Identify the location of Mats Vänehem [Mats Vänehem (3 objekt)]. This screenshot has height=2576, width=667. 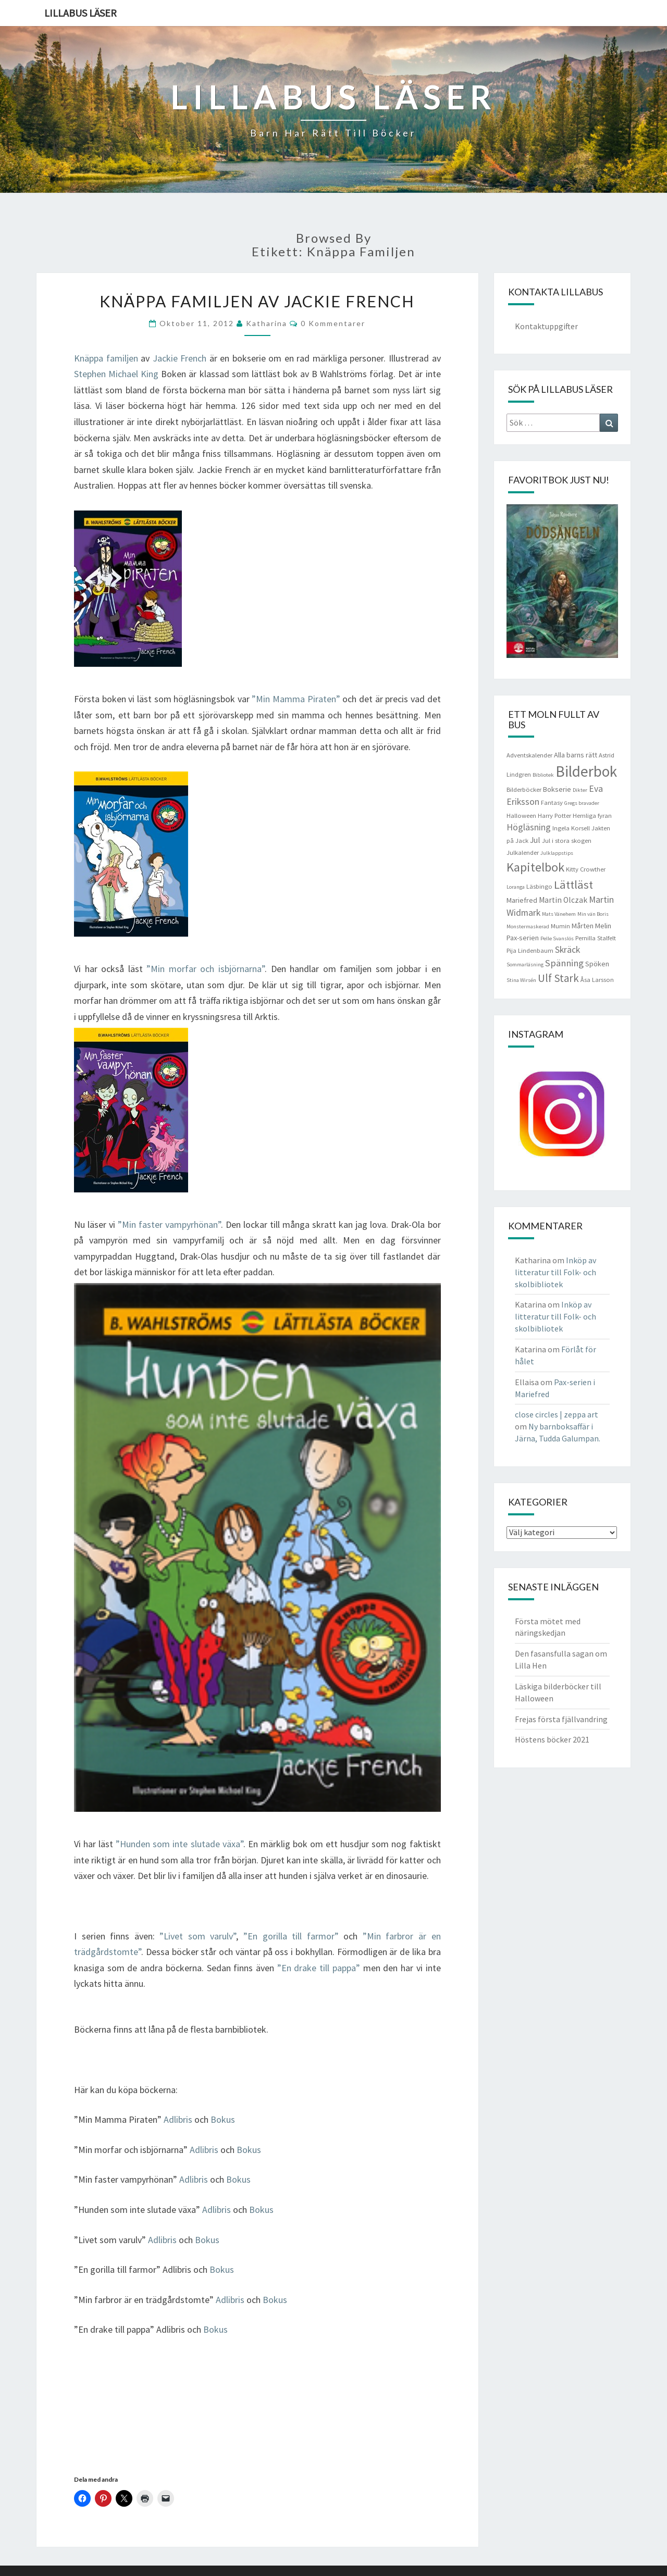
(559, 914).